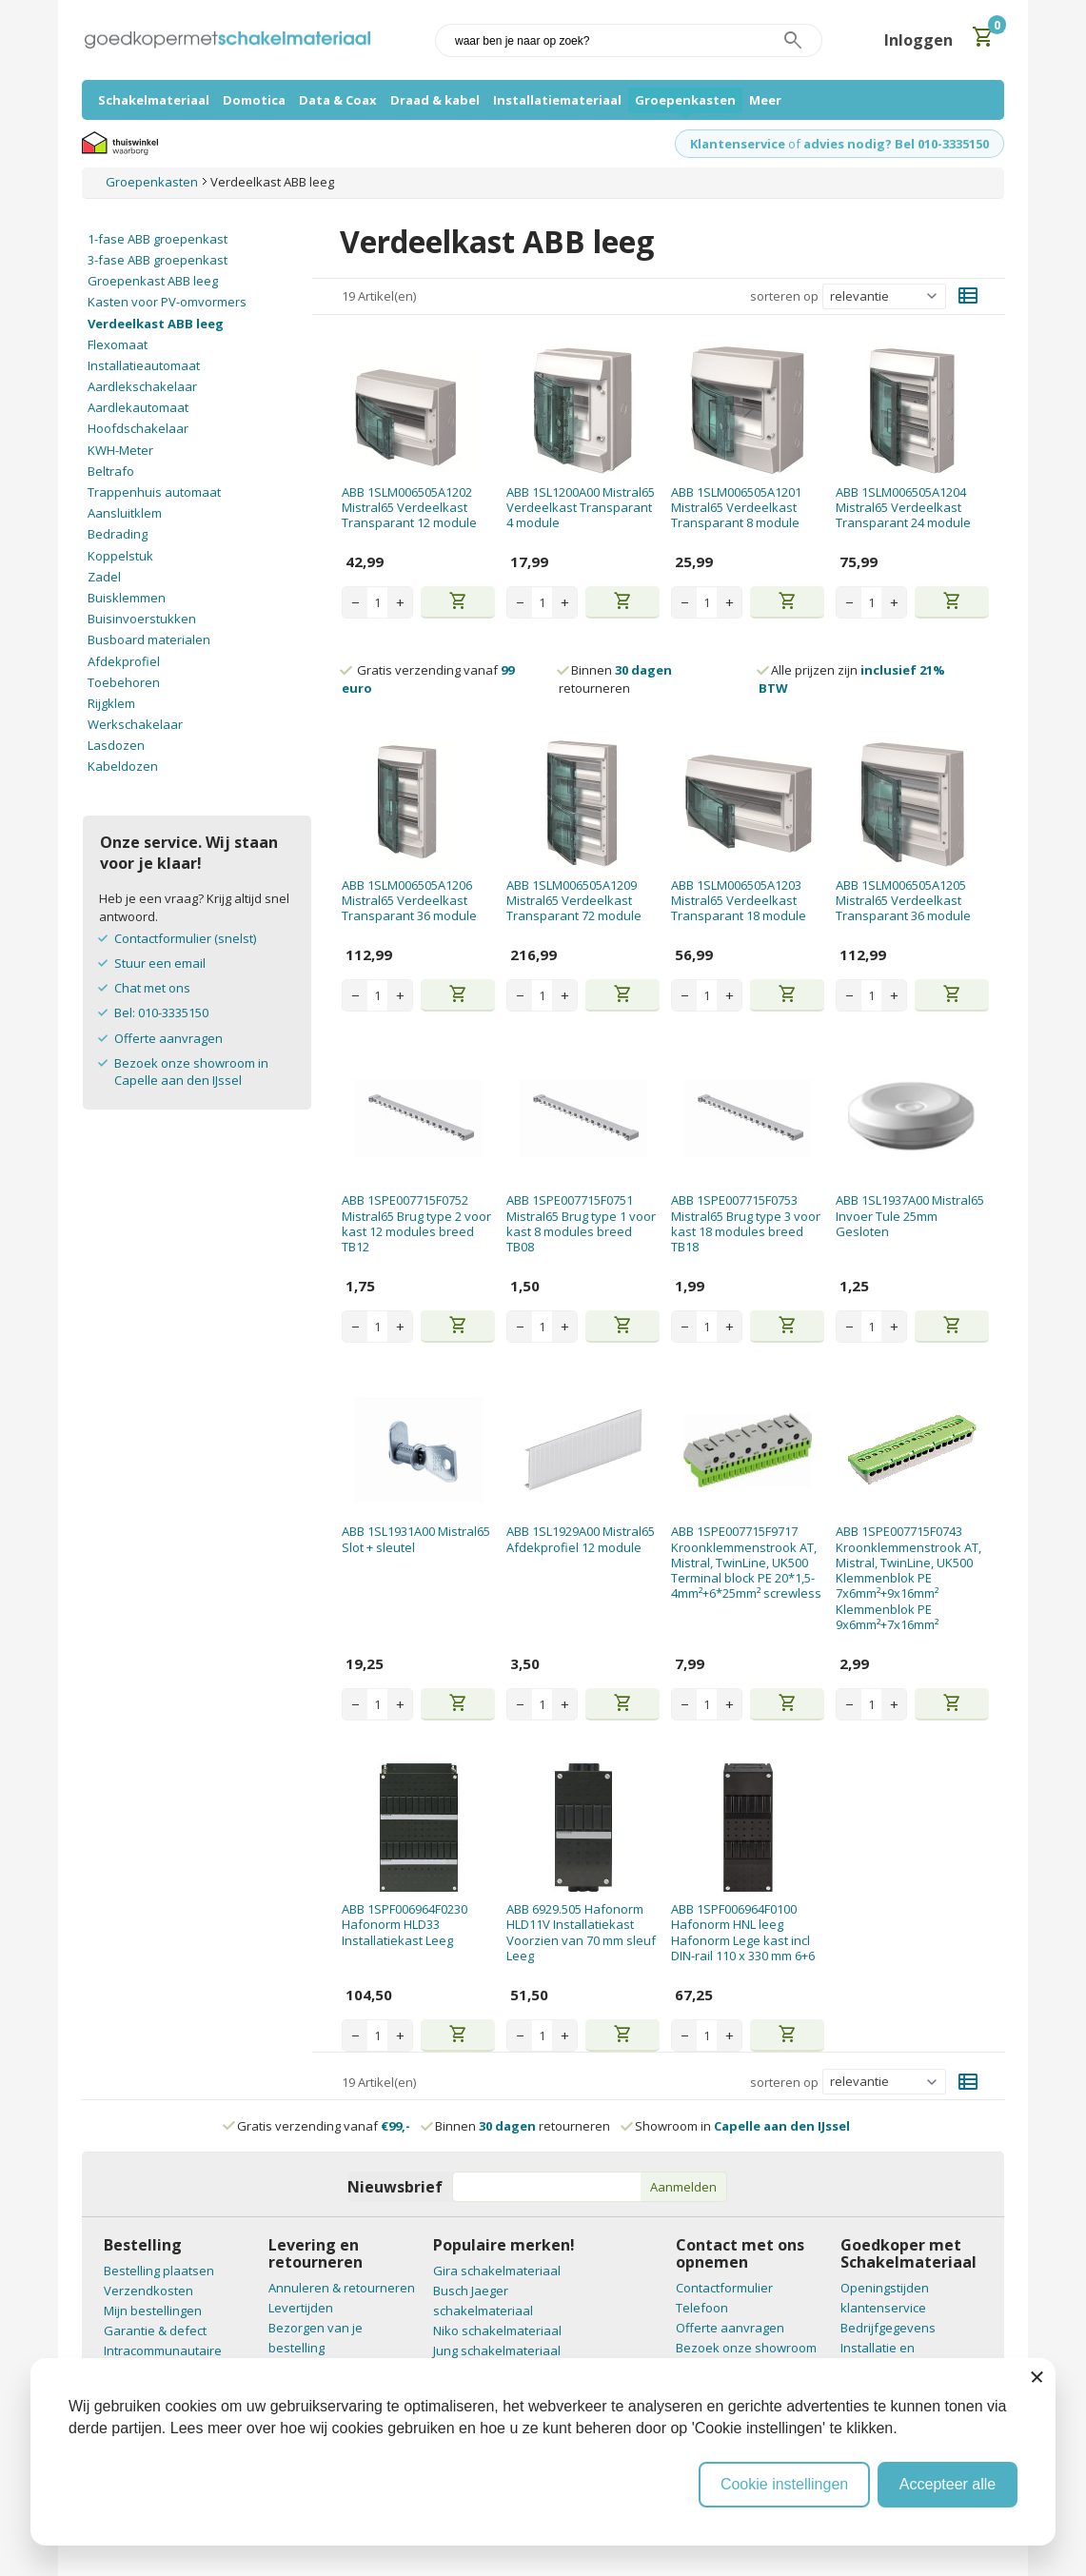  Describe the element at coordinates (142, 386) in the screenshot. I see `Aardlekschakelaar` at that location.